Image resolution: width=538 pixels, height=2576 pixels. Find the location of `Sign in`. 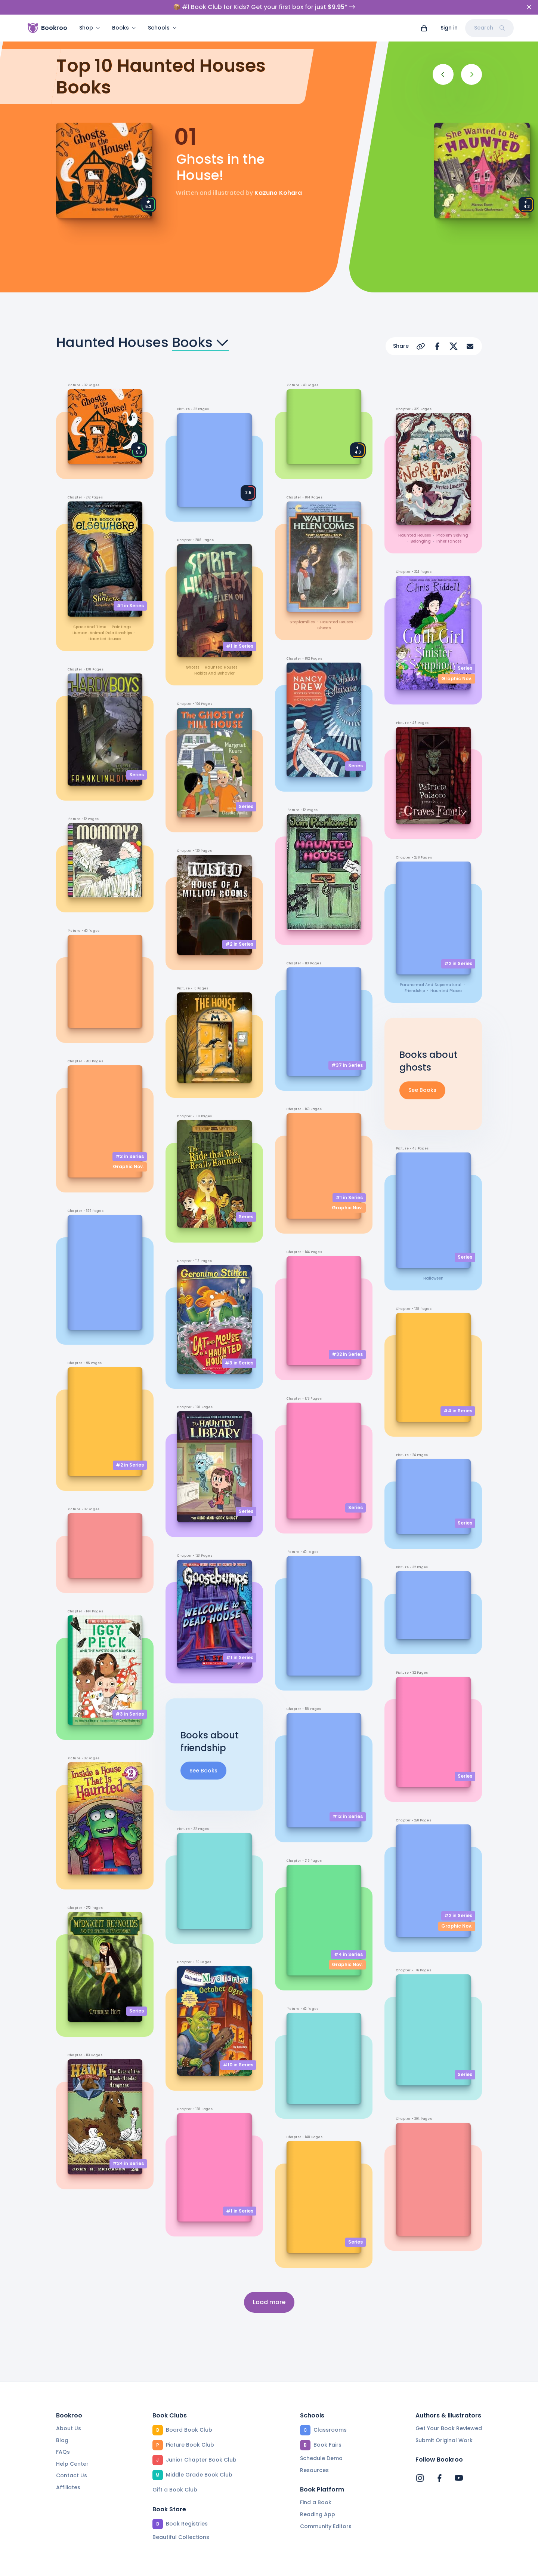

Sign in is located at coordinates (449, 27).